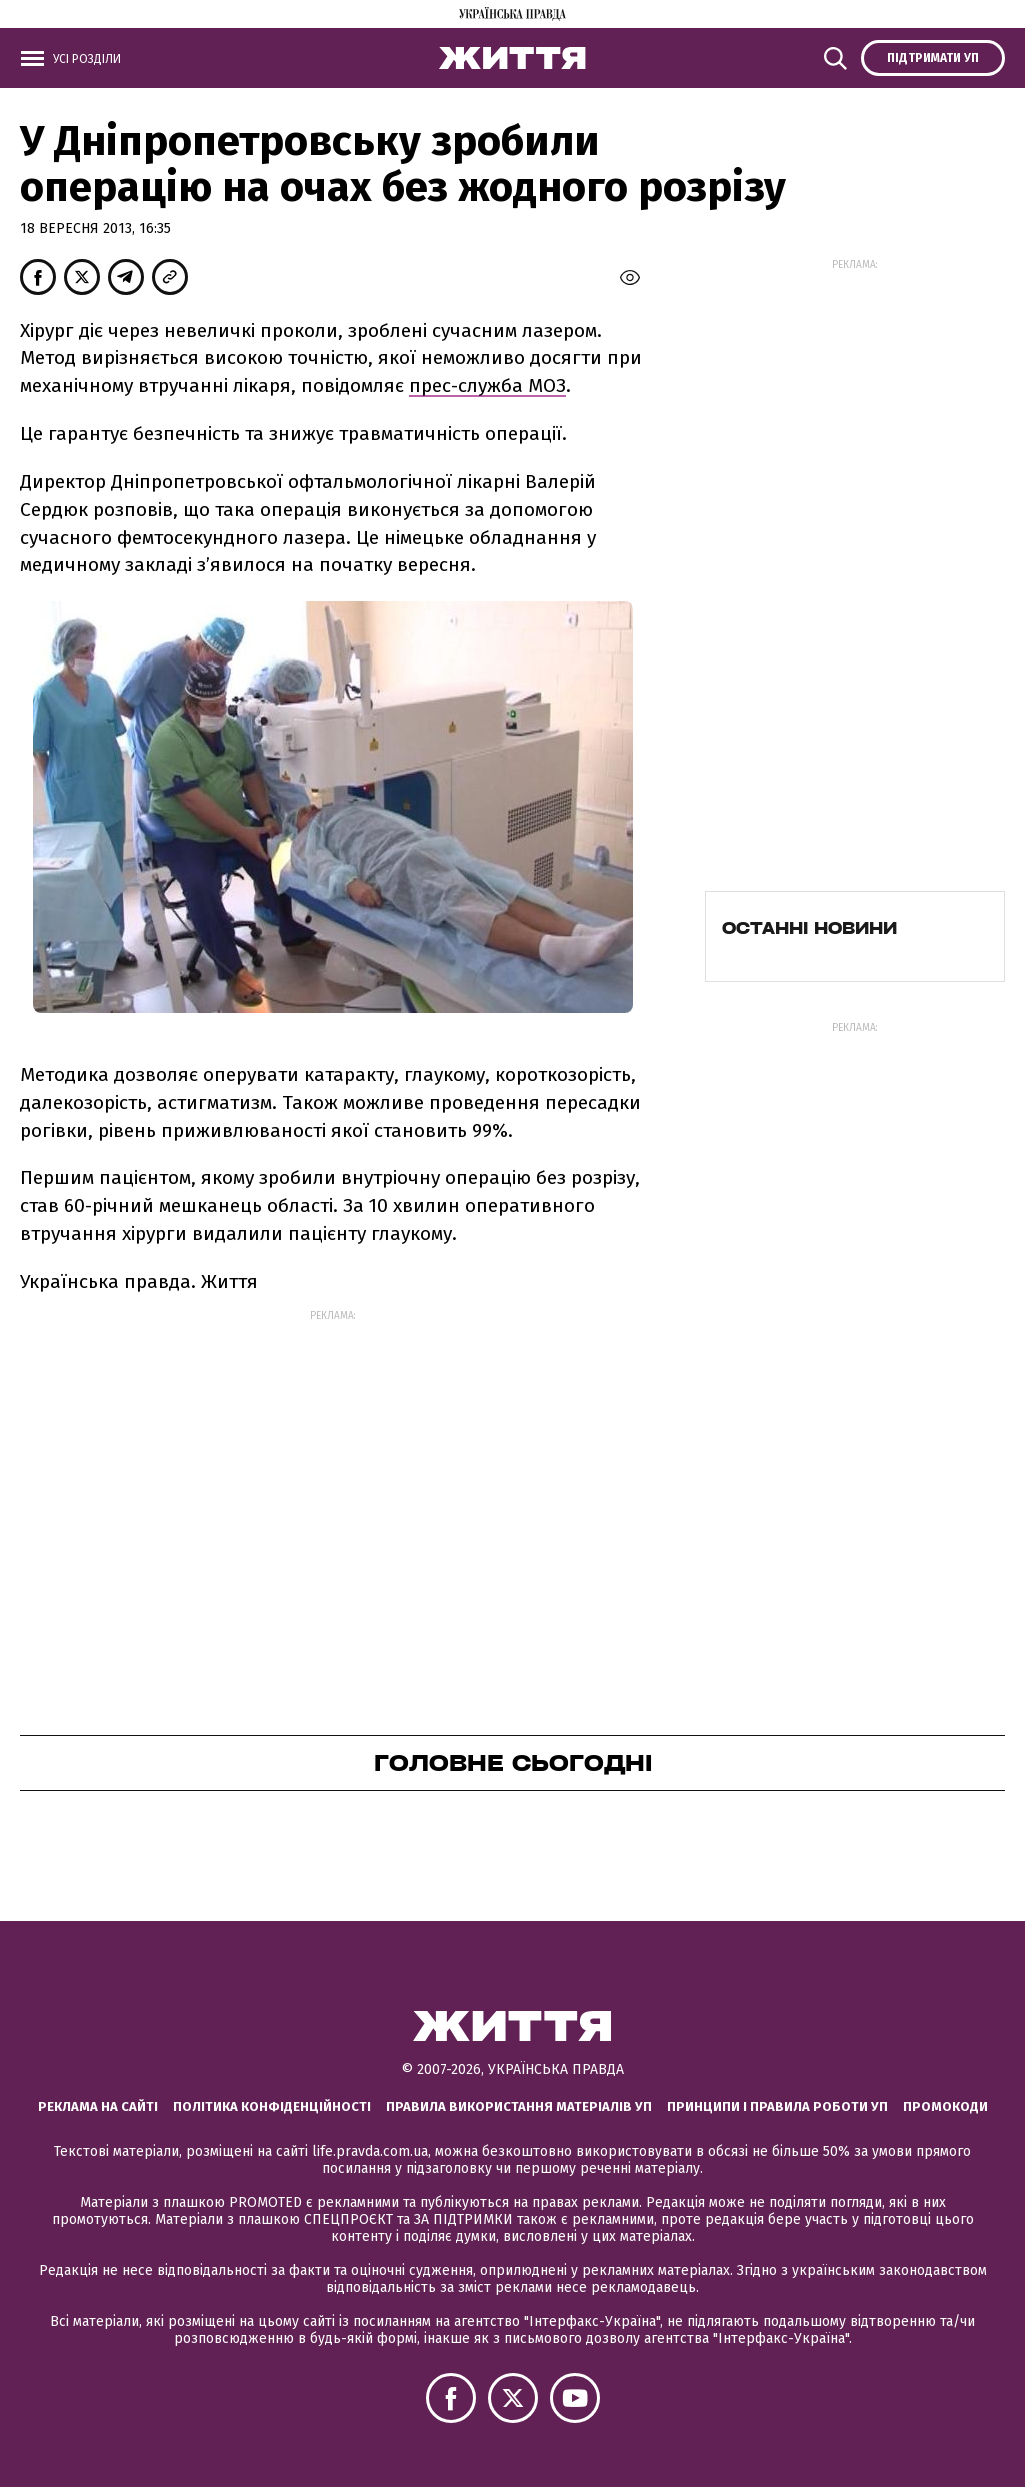 Image resolution: width=1025 pixels, height=2487 pixels. Describe the element at coordinates (519, 2106) in the screenshot. I see `Правила використання матеріалів УП` at that location.